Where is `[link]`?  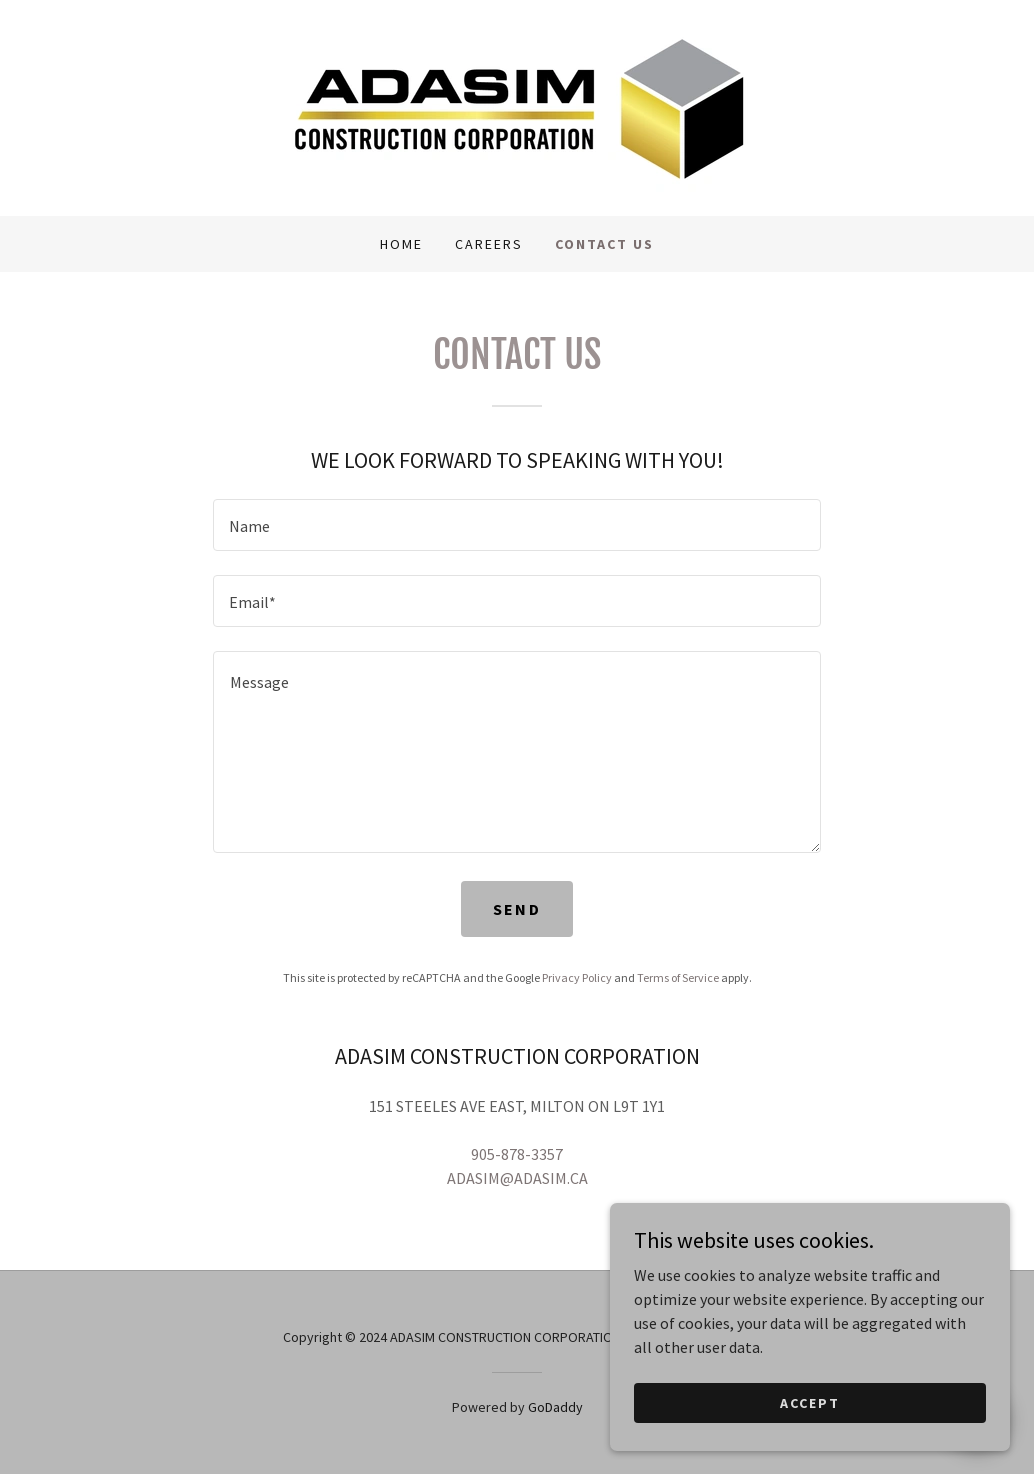 [link] is located at coordinates (516, 106).